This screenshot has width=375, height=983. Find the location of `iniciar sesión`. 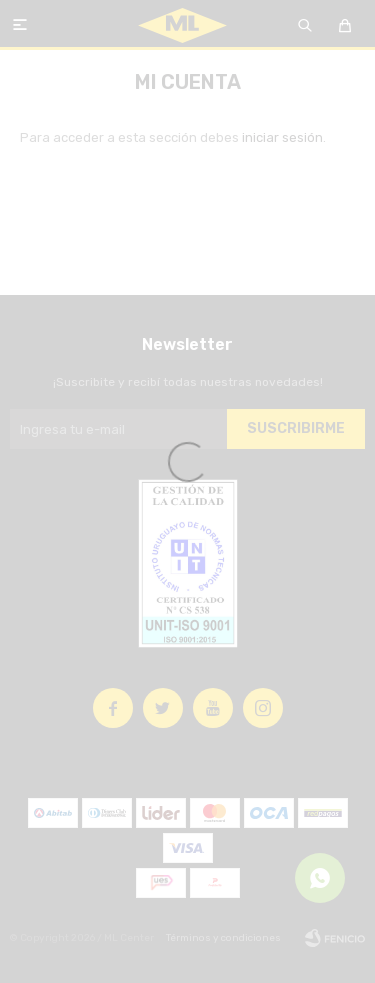

iniciar sesión is located at coordinates (282, 137).